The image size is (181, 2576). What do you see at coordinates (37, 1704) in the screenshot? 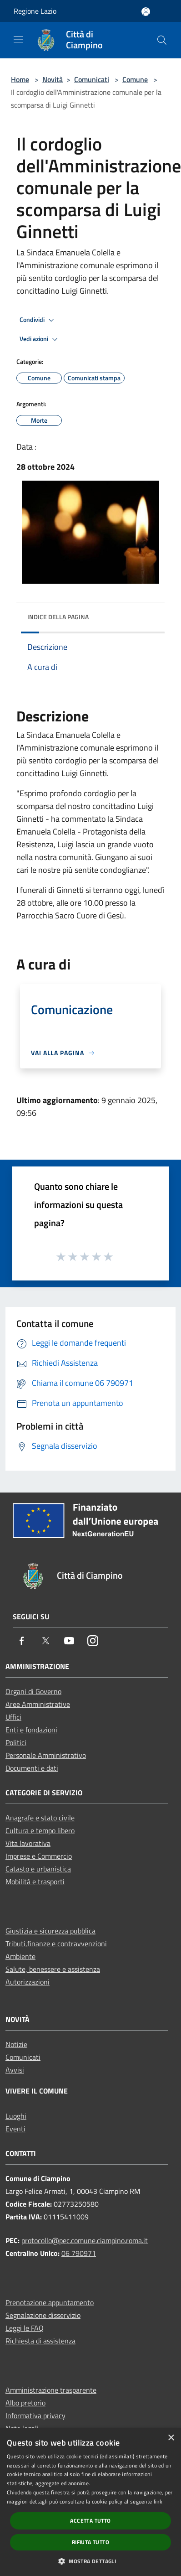
I see `Aree Amministrative` at bounding box center [37, 1704].